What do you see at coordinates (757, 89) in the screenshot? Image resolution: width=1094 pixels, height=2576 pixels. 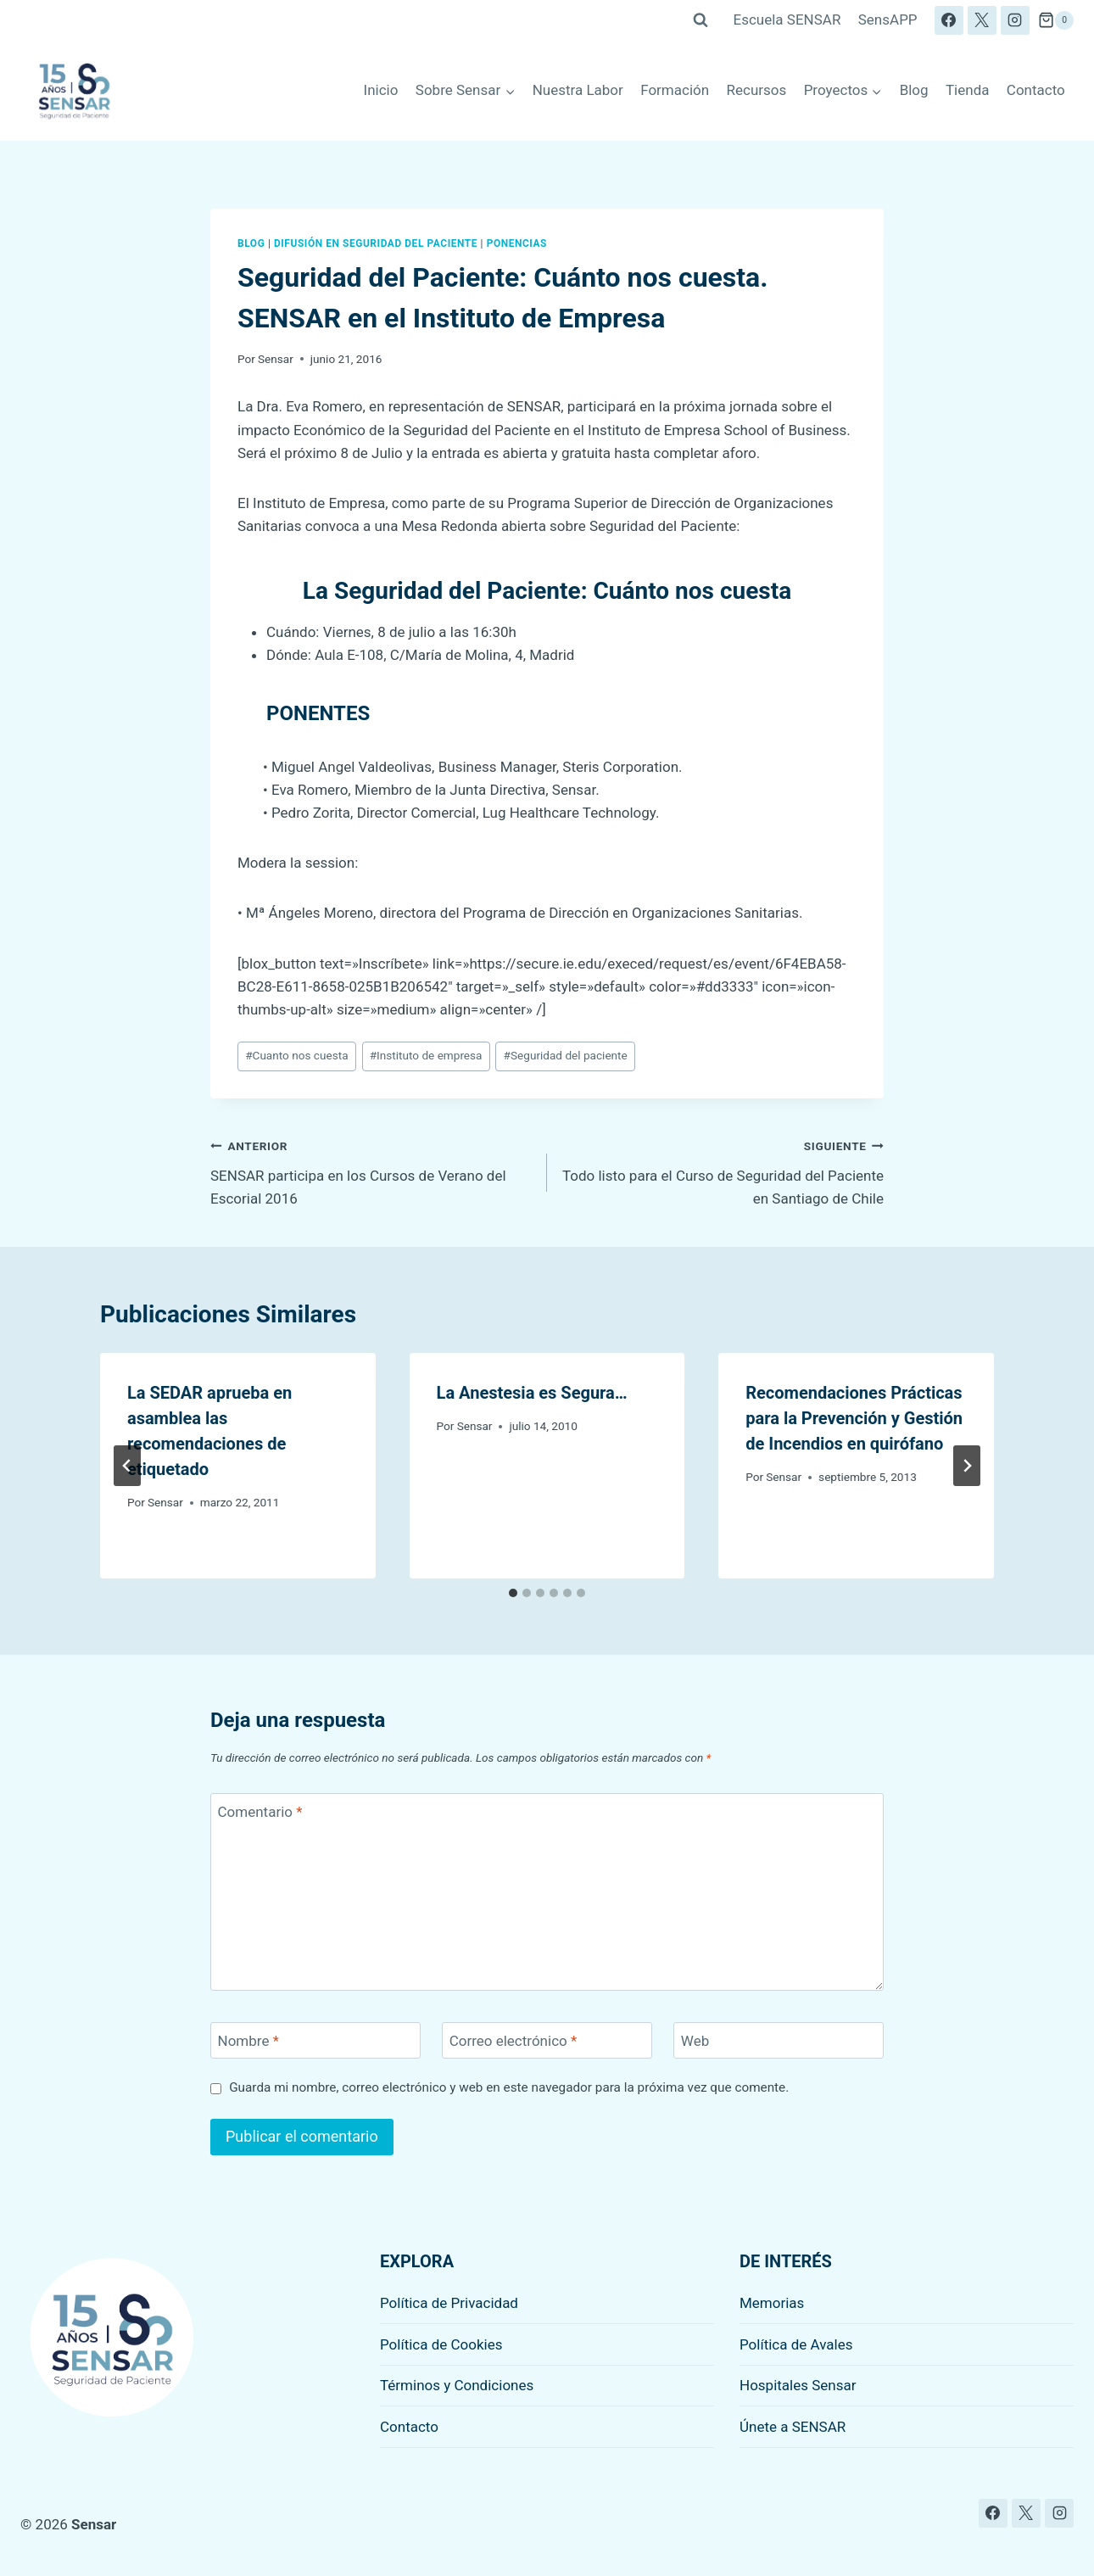 I see `Recursos` at bounding box center [757, 89].